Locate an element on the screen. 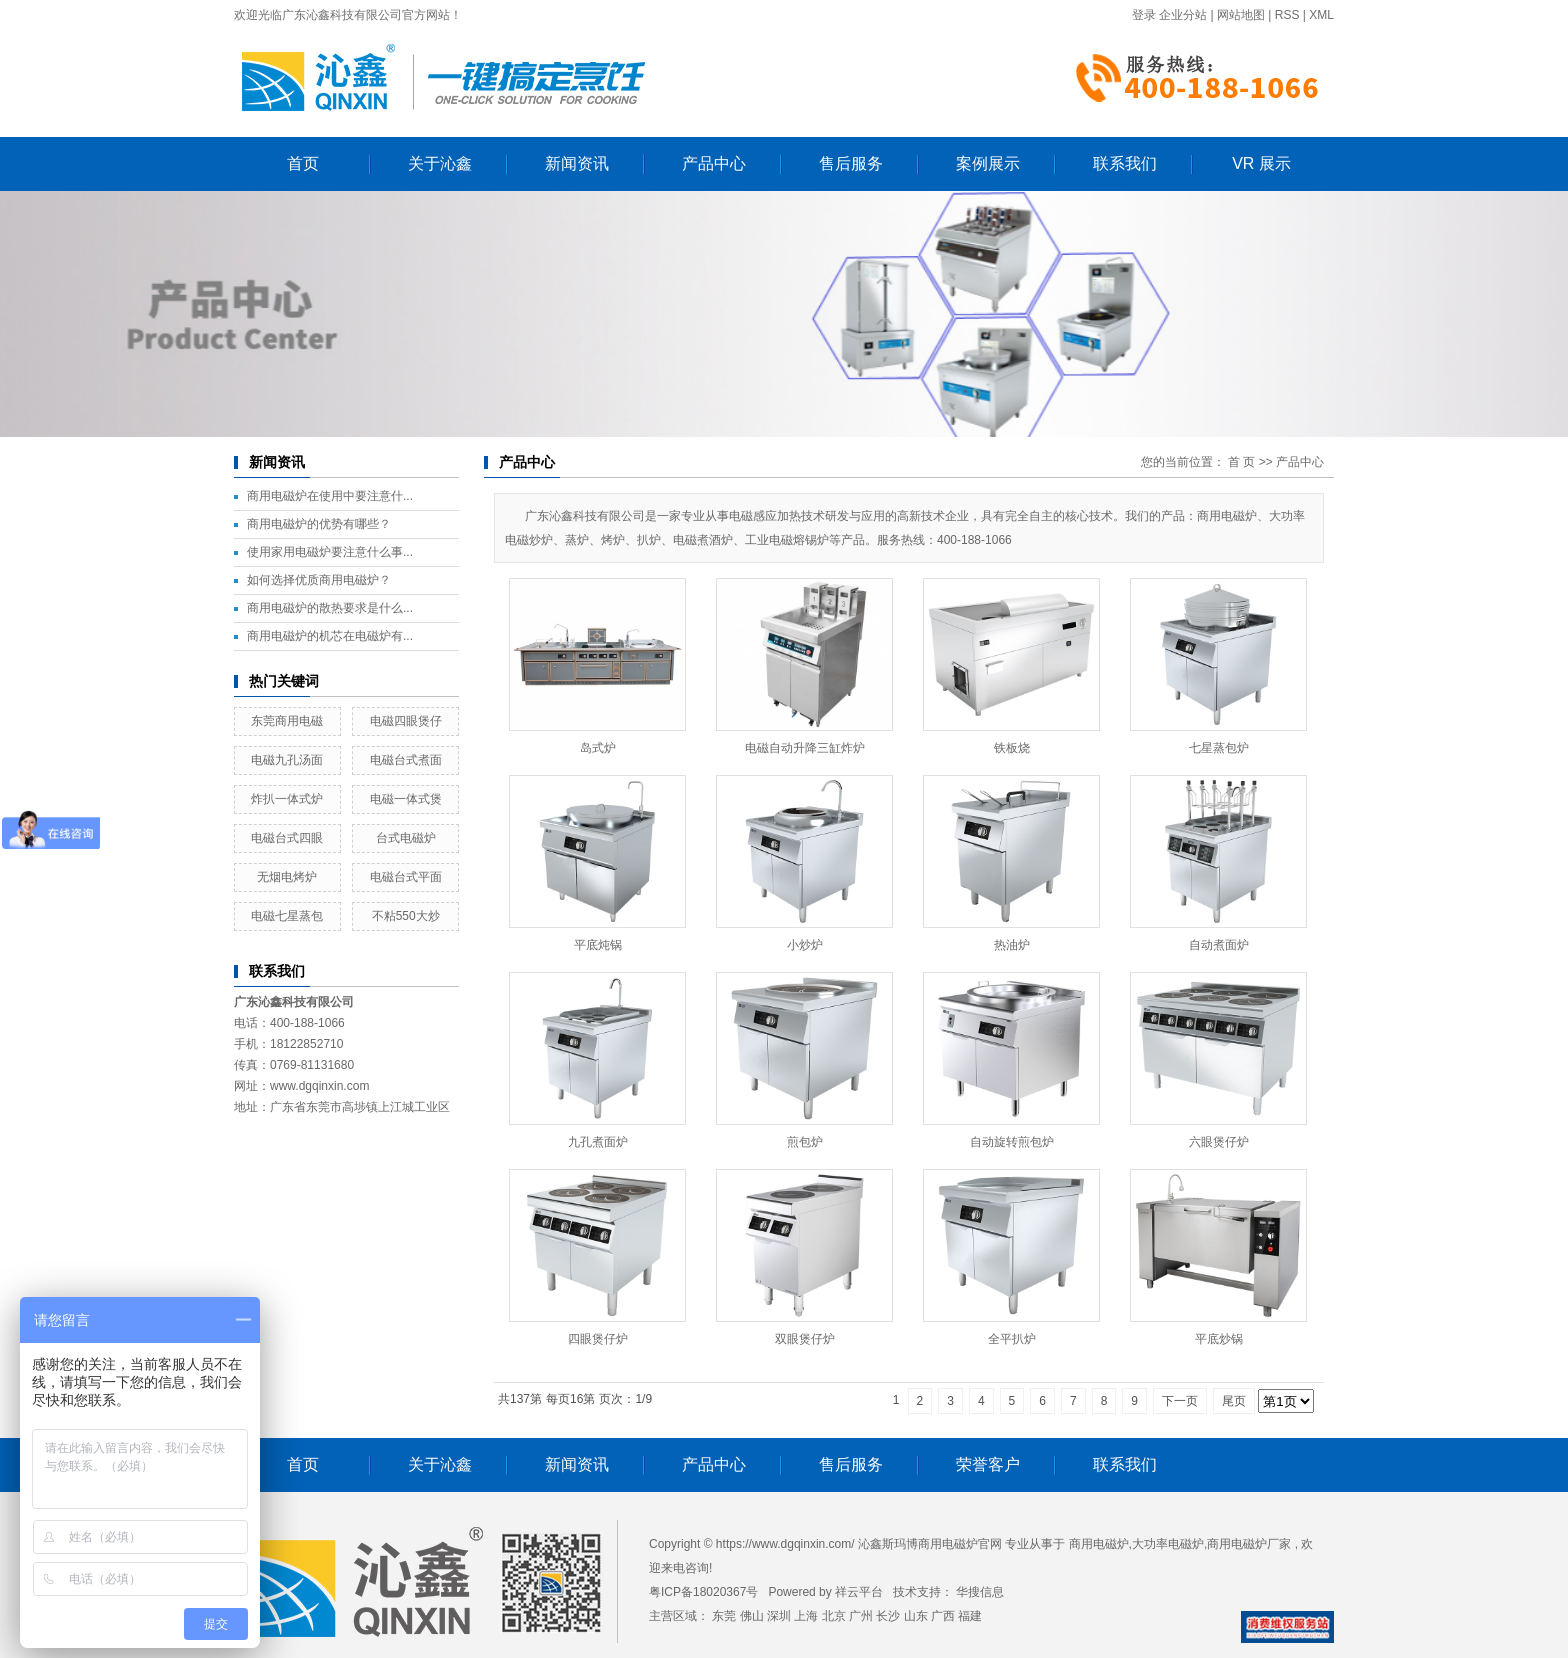 The image size is (1568, 1658). 山东 is located at coordinates (916, 1616).